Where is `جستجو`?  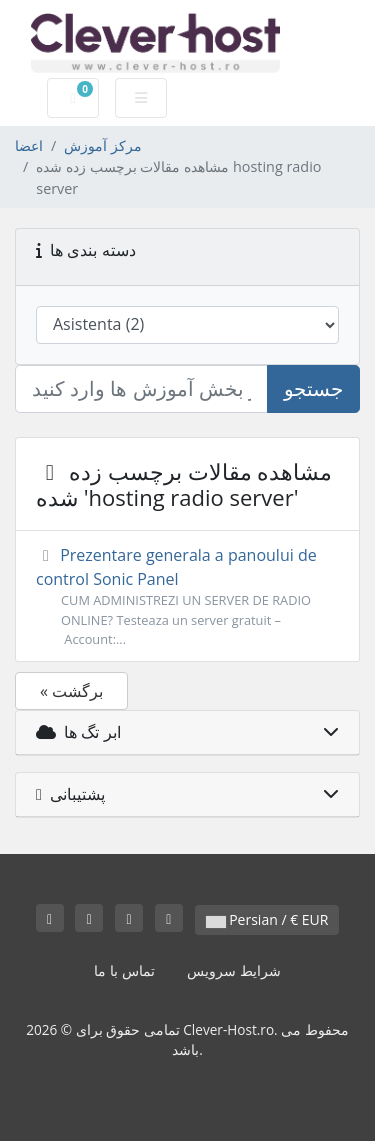
جستجو is located at coordinates (313, 388).